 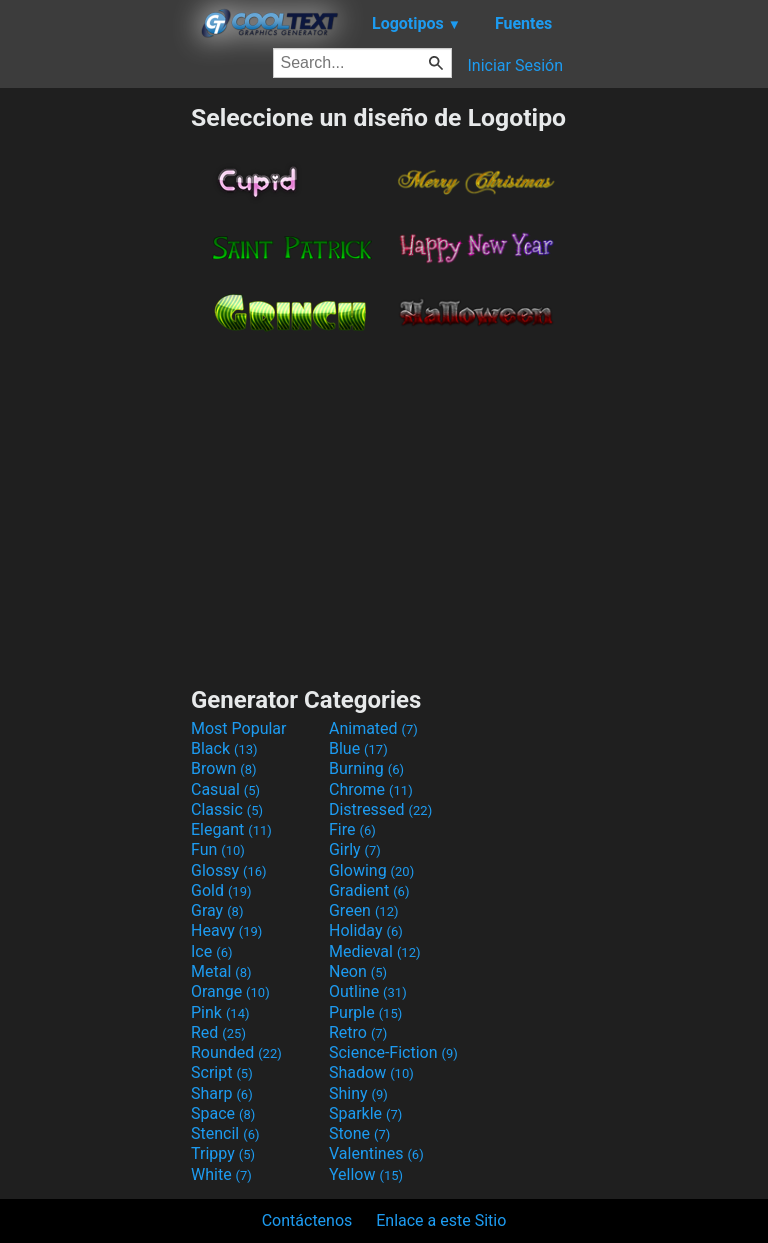 What do you see at coordinates (441, 1220) in the screenshot?
I see `Enlace a este Sitio` at bounding box center [441, 1220].